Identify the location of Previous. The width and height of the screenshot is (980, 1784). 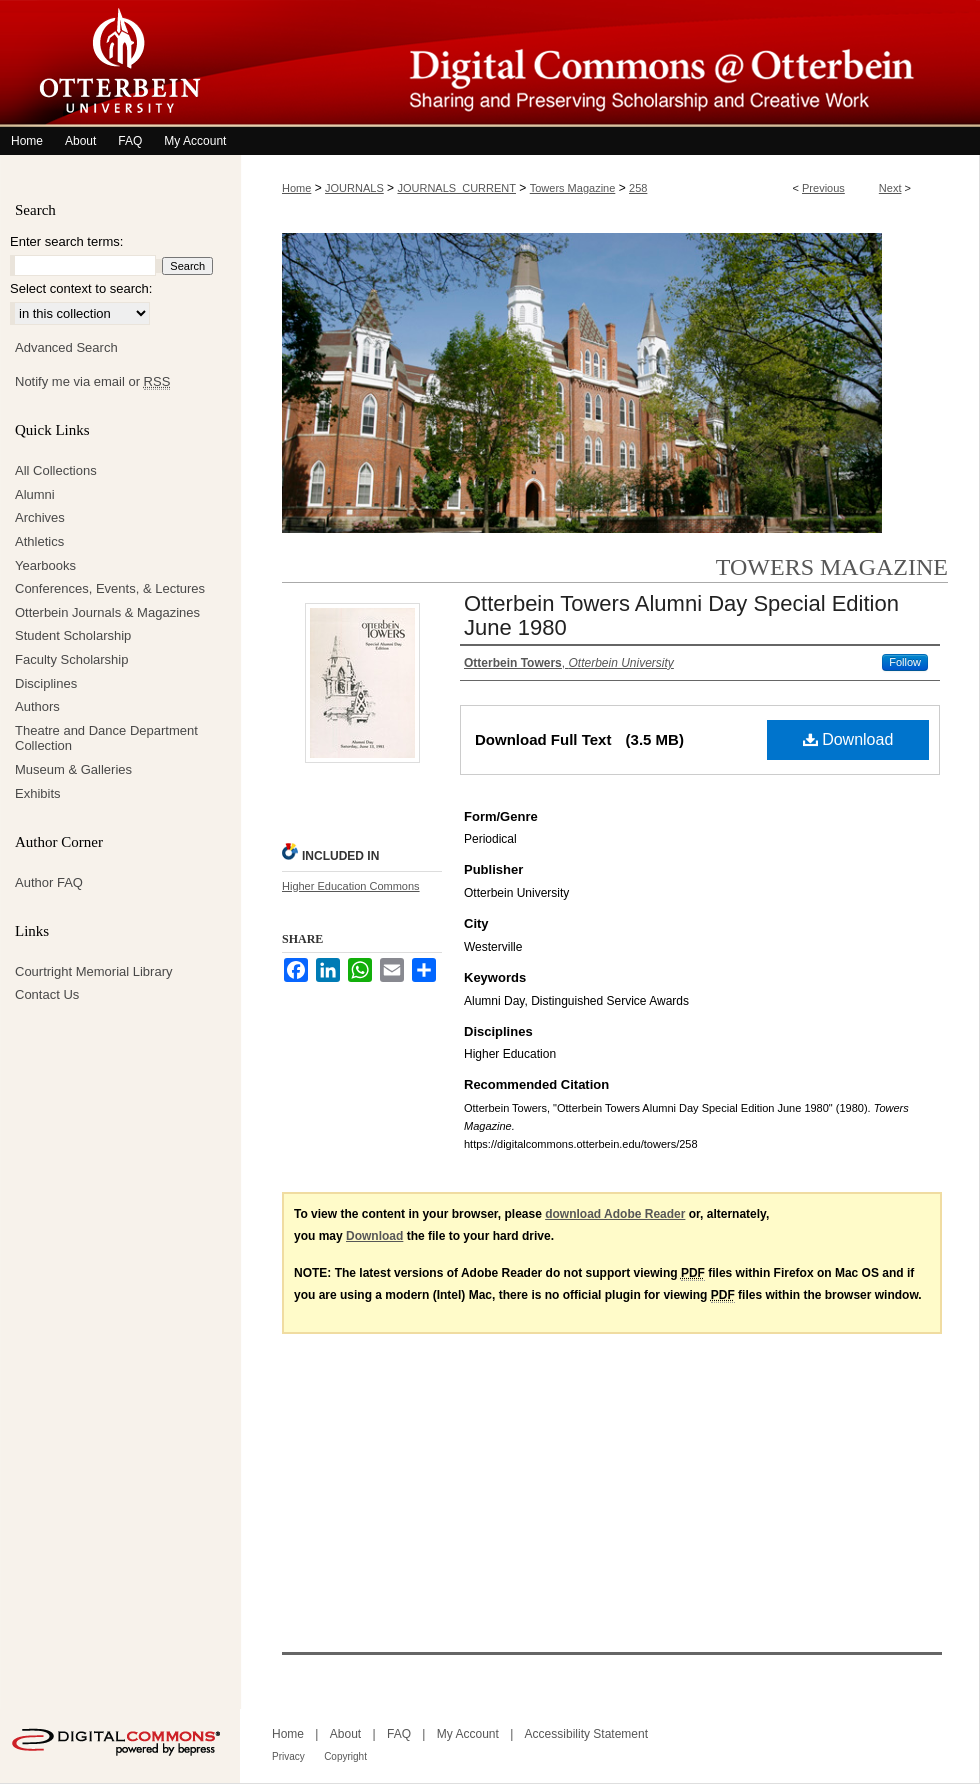
(823, 188).